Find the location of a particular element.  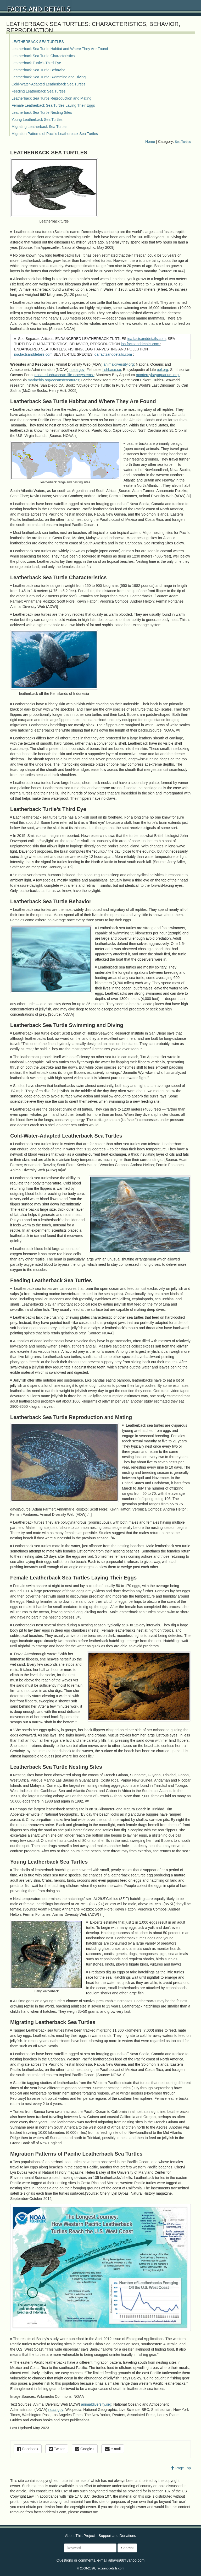

eol.org is located at coordinates (162, 369).